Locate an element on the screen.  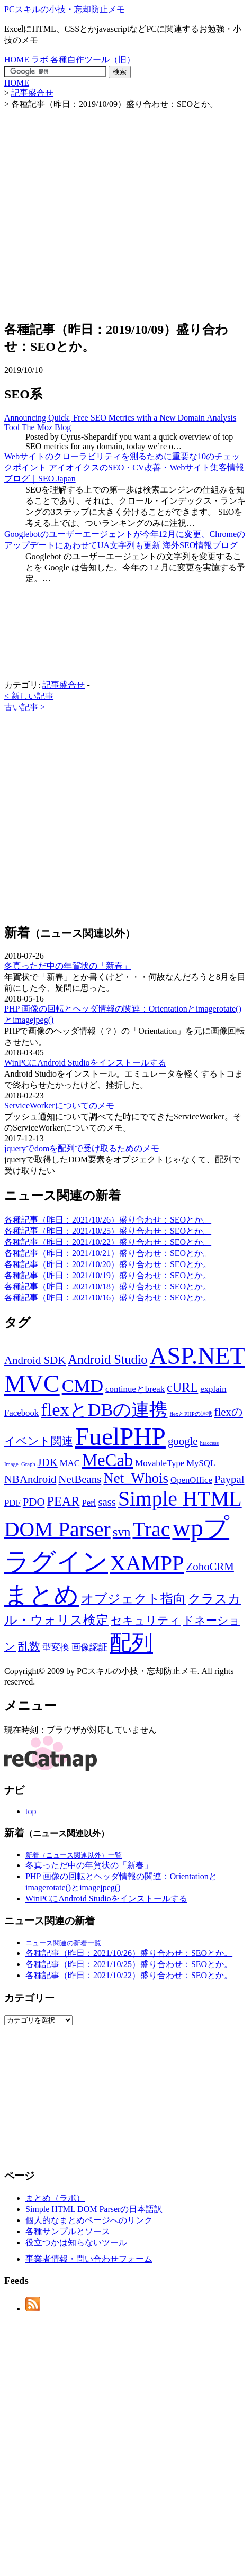
CMD [CMD (9個の項目)] is located at coordinates (82, 1386).